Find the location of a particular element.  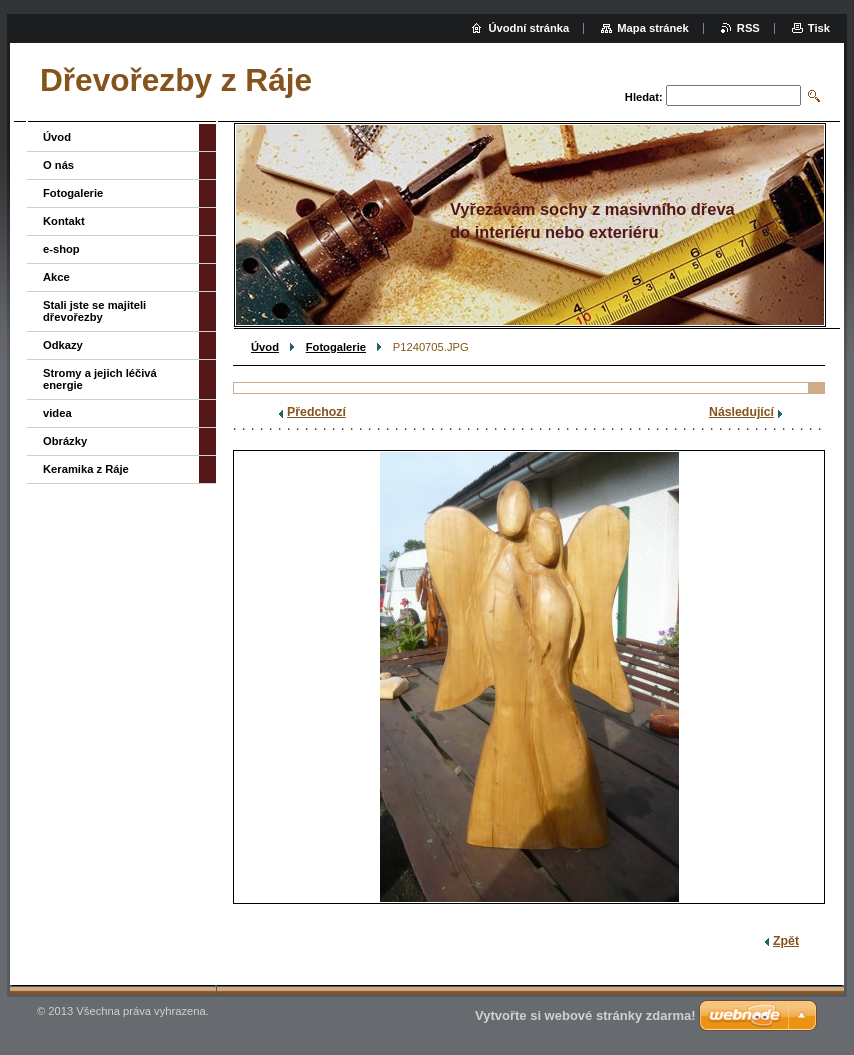

Hledat: is located at coordinates (644, 97).